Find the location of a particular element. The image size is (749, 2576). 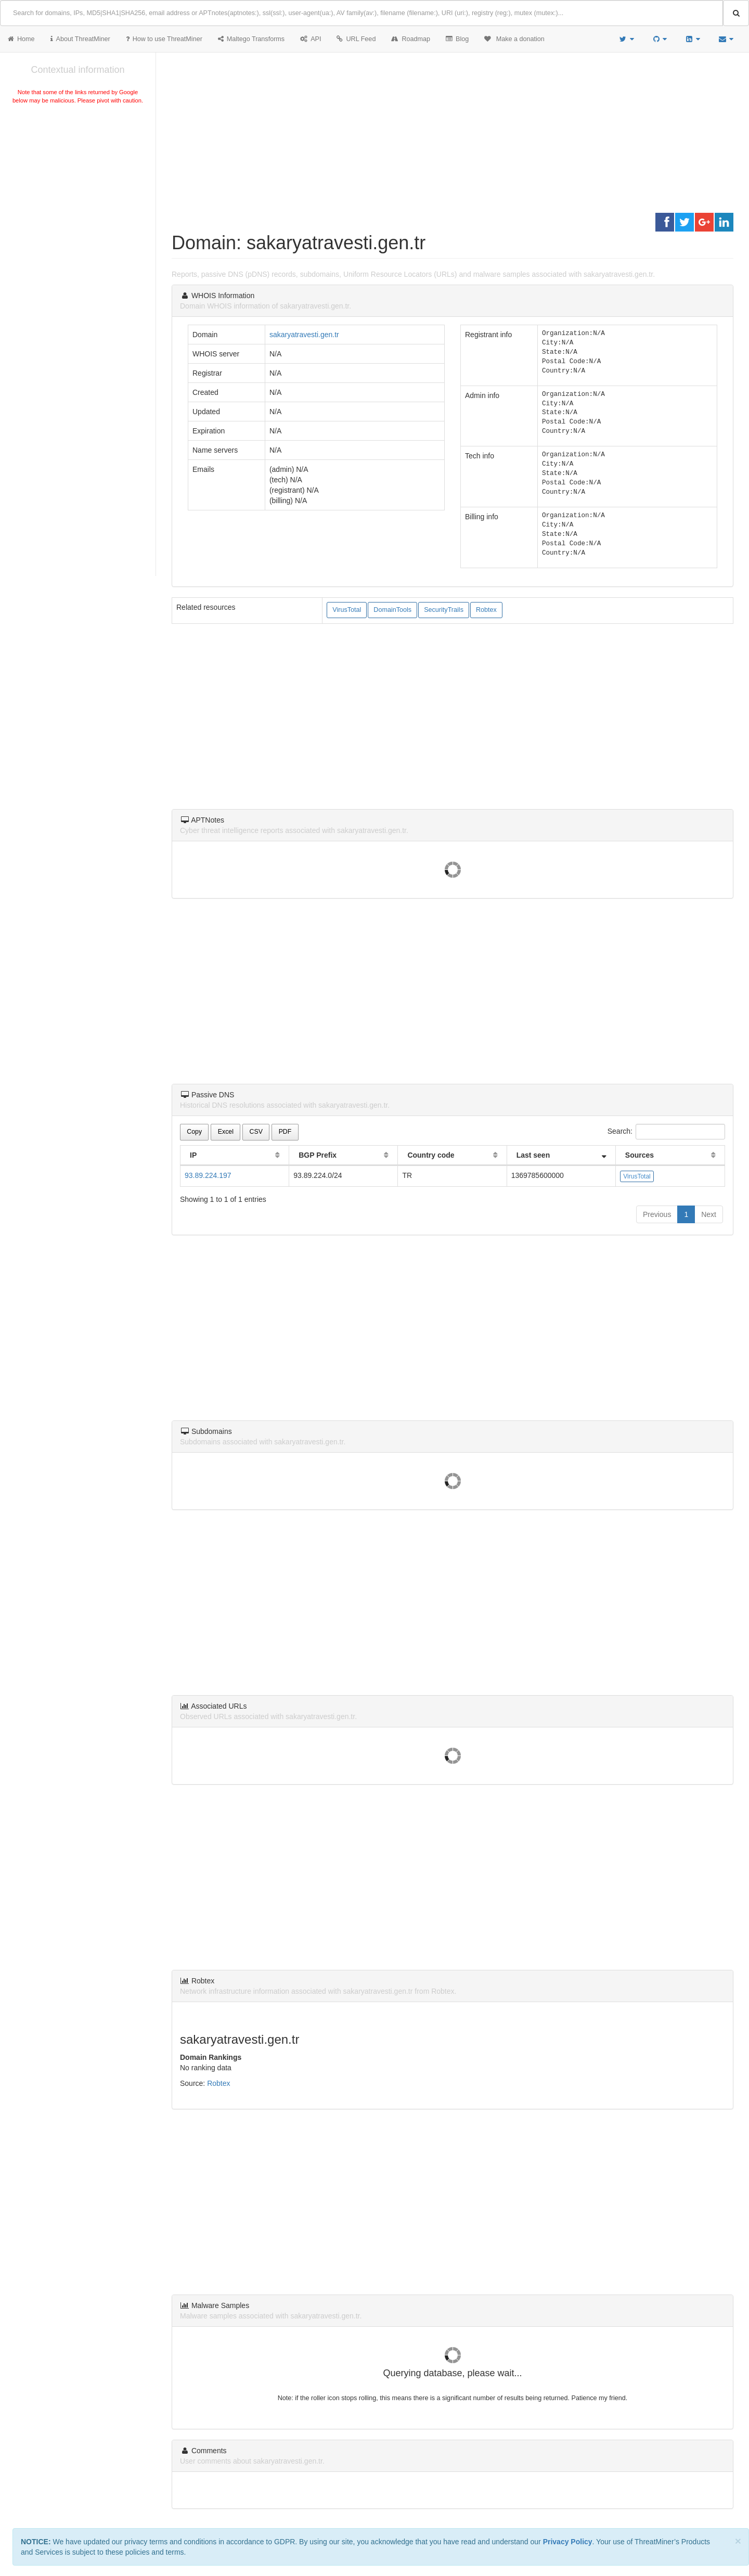

[Advertisement] is located at coordinates (78, 184).